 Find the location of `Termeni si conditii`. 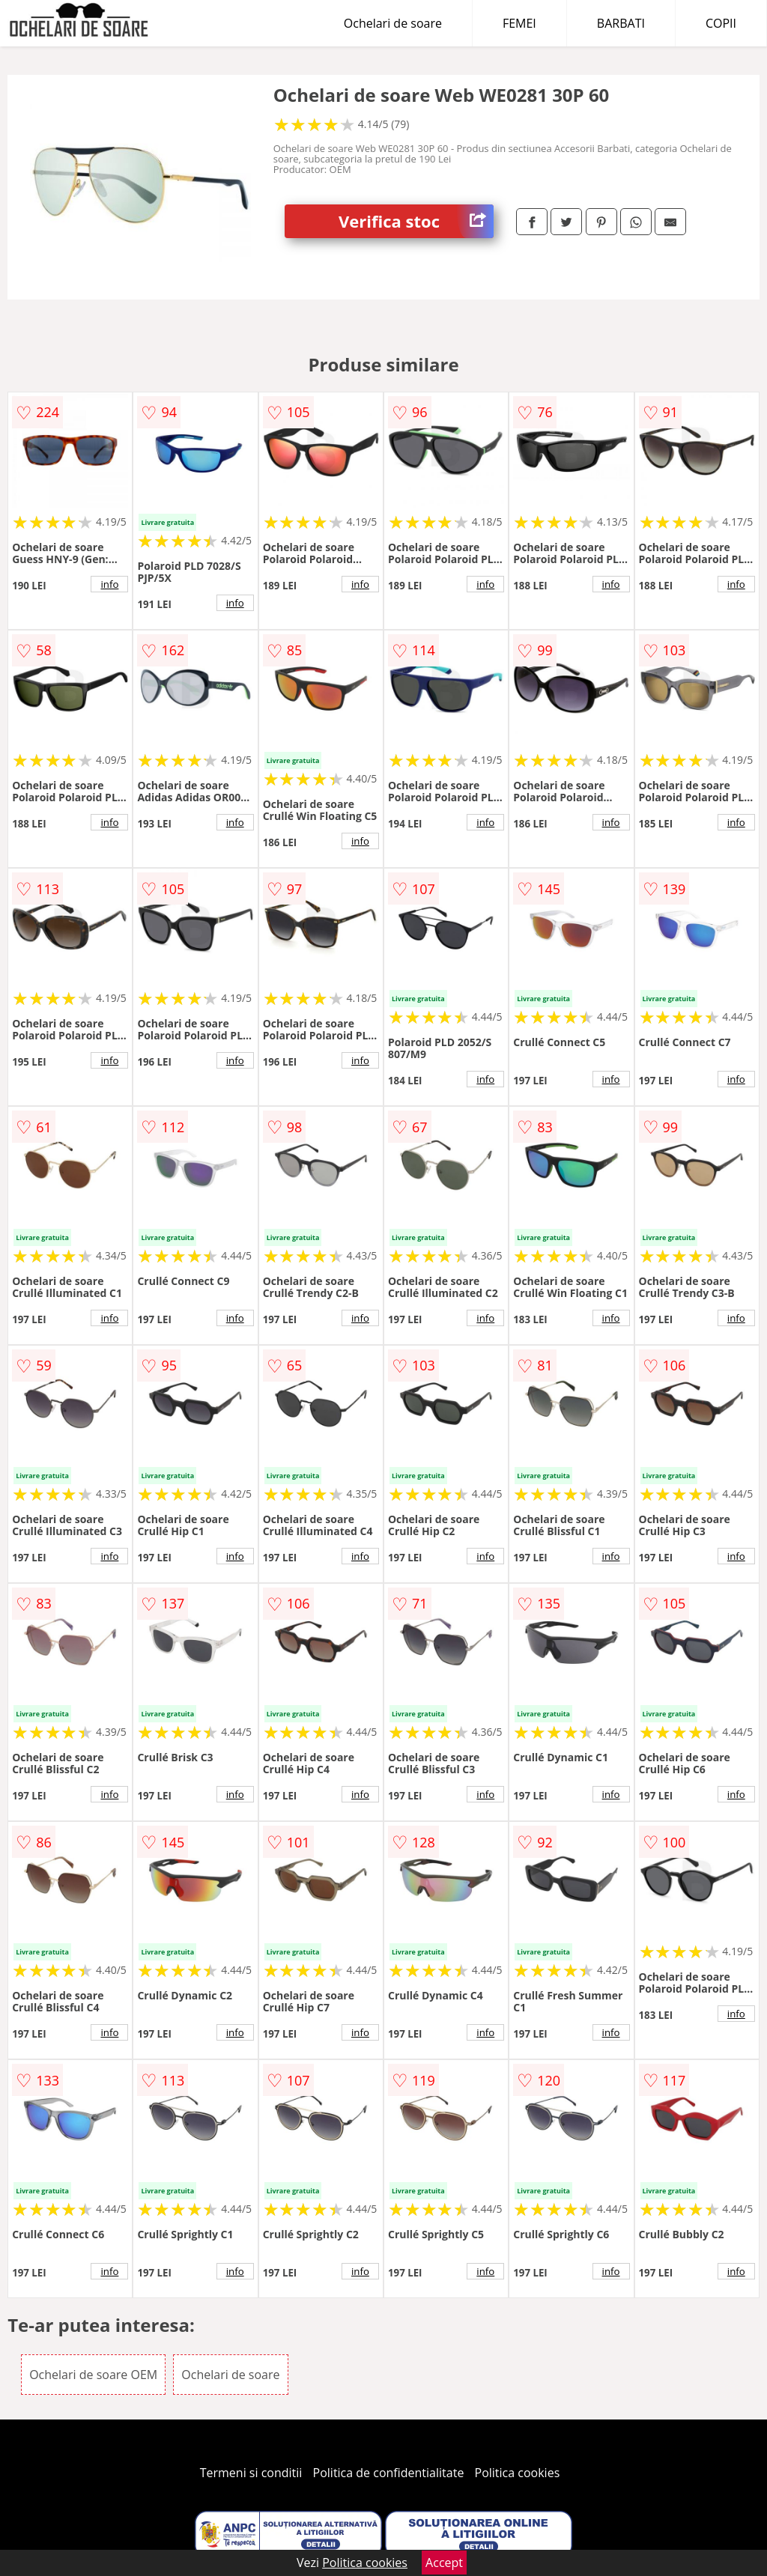

Termeni si conditii is located at coordinates (251, 2472).